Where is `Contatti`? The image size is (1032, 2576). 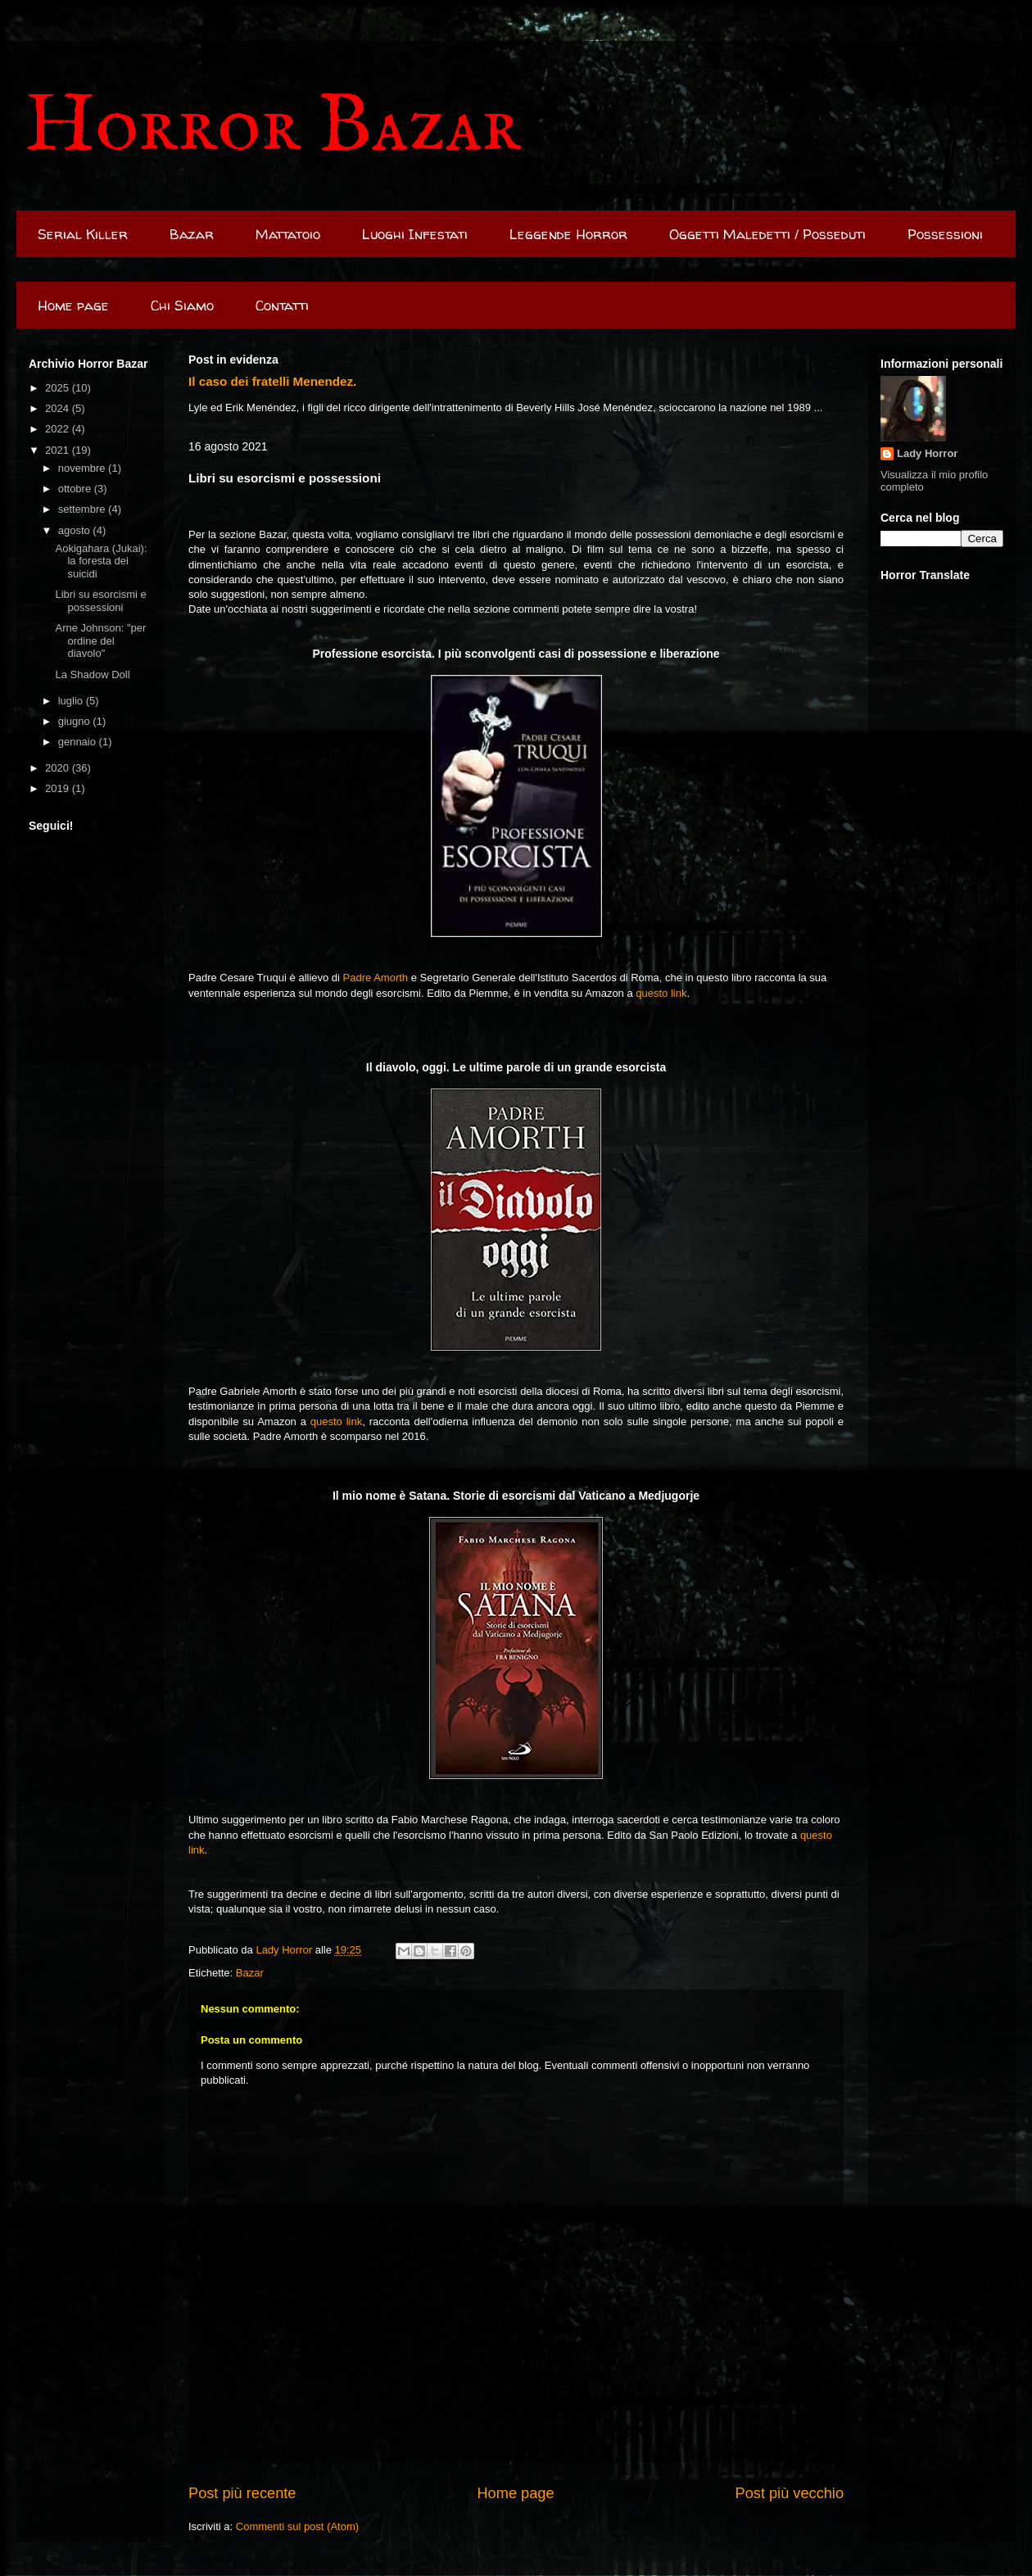
Contatti is located at coordinates (282, 305).